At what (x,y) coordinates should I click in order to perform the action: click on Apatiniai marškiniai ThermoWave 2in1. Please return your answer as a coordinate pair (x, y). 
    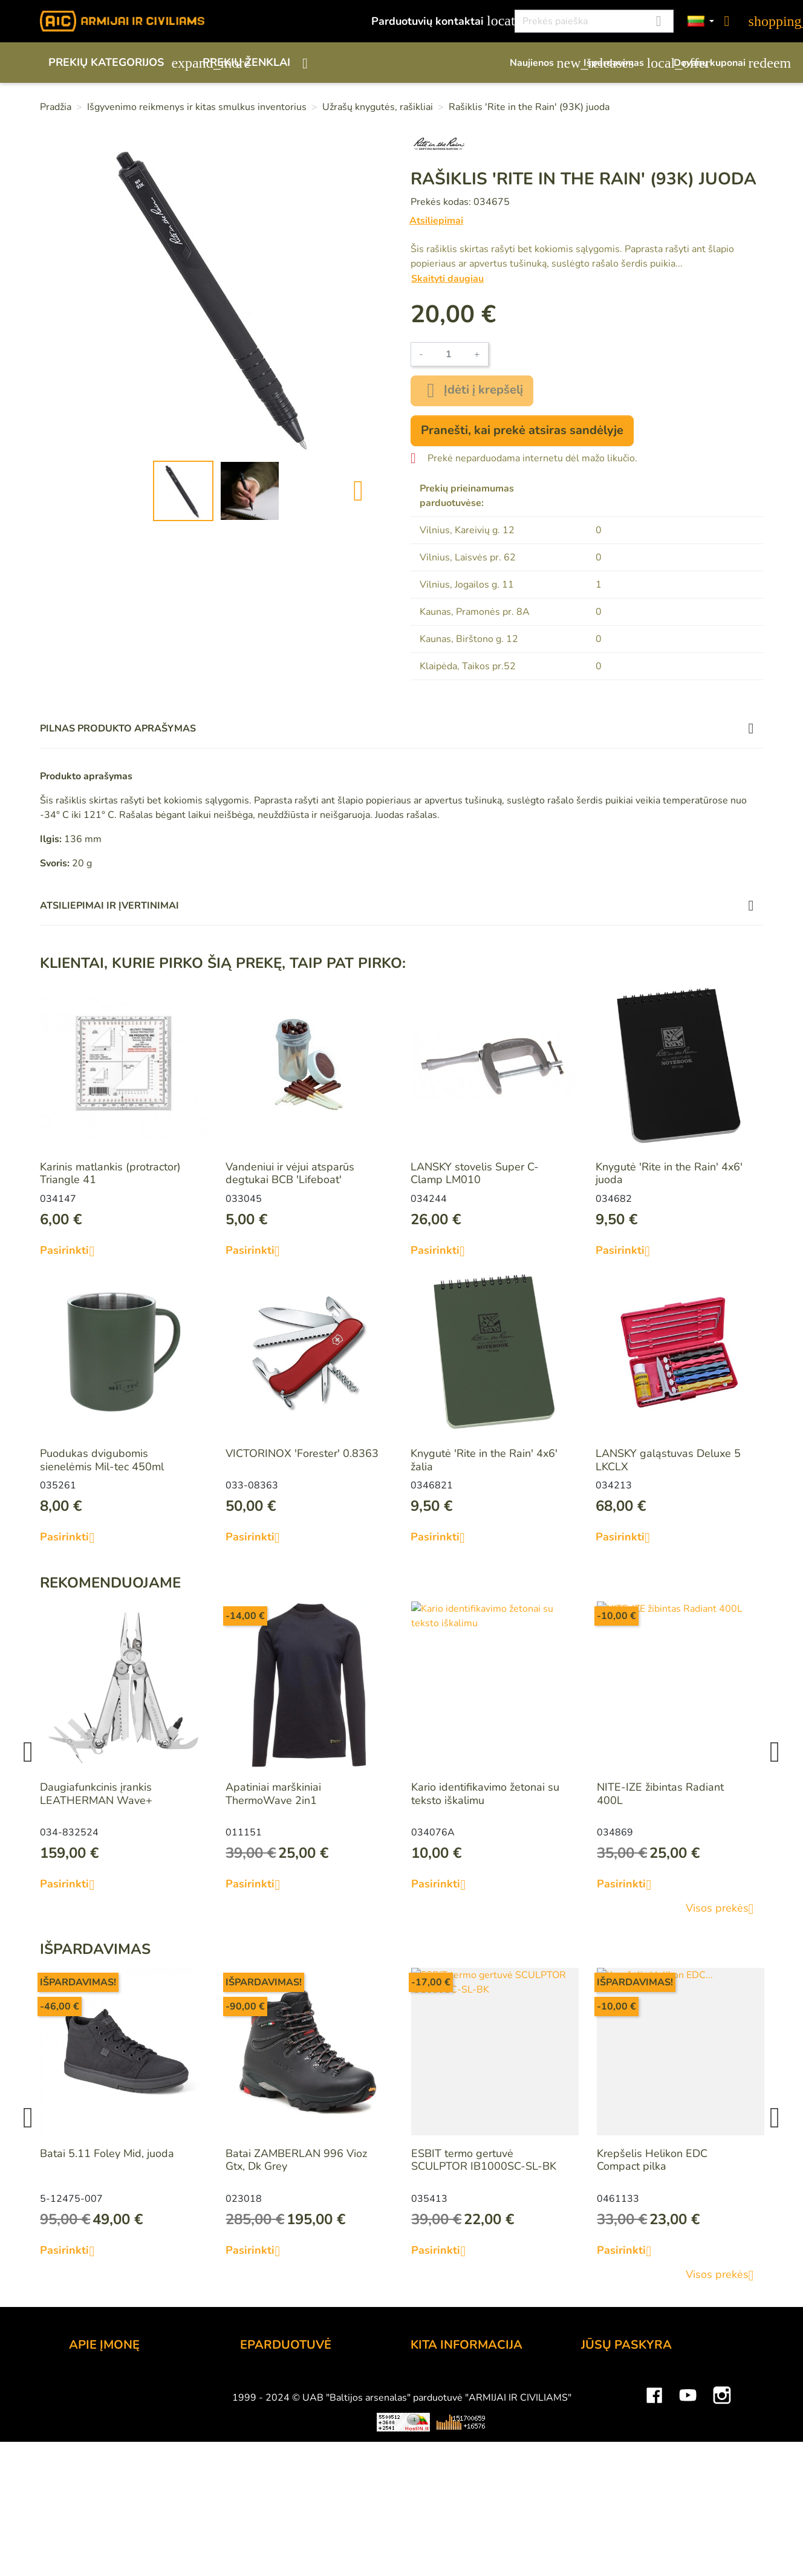
    Looking at the image, I should click on (273, 1794).